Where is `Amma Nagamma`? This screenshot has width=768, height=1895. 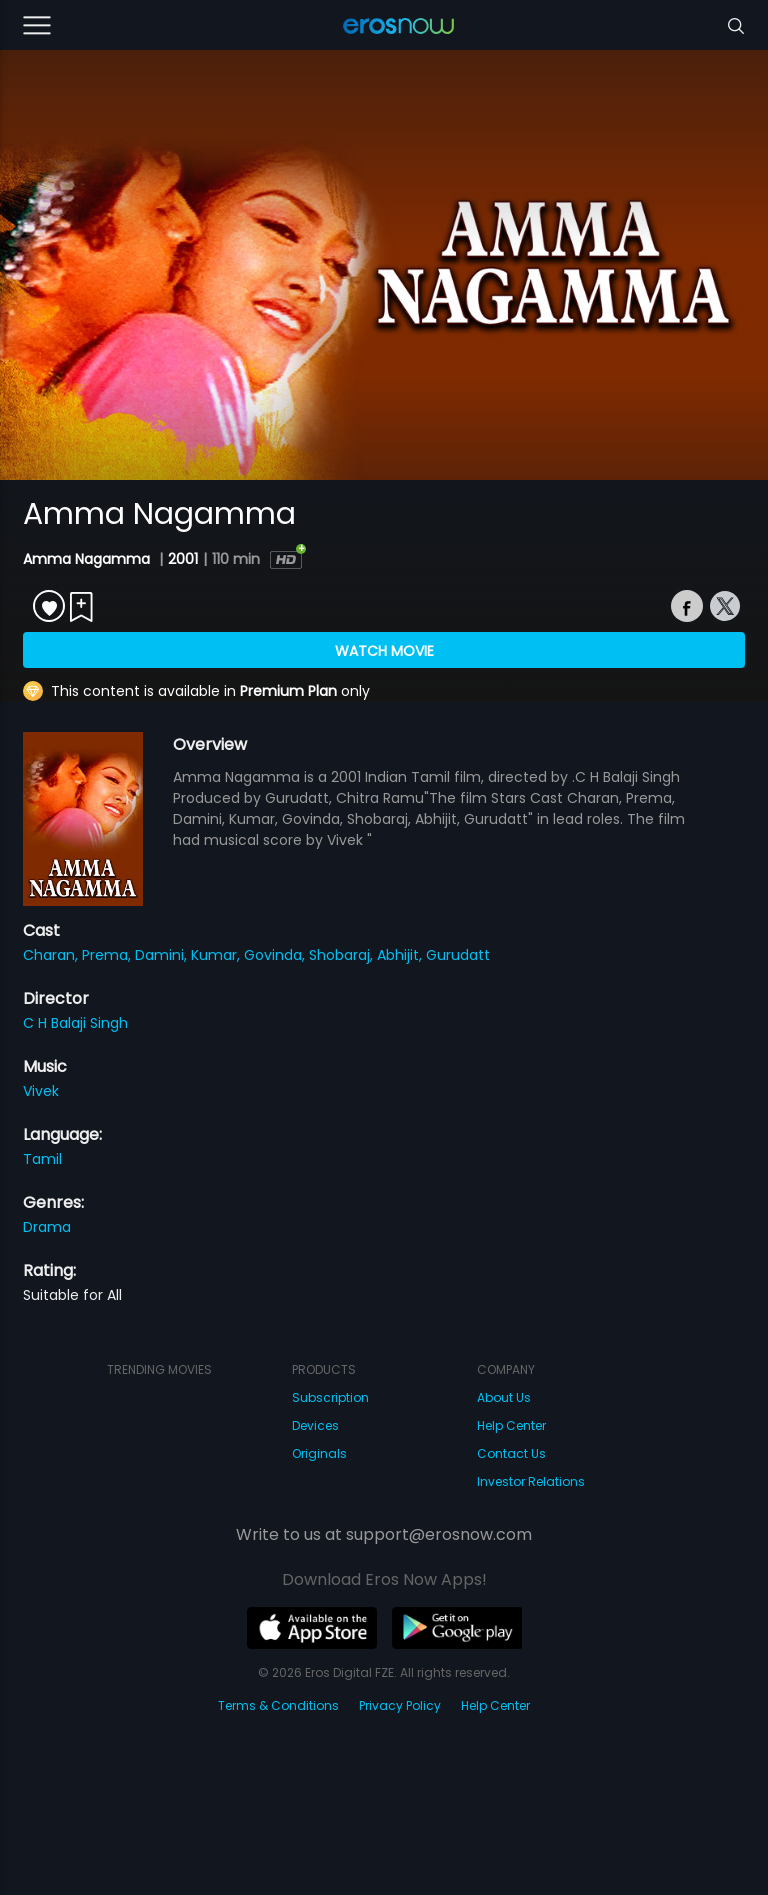
Amma Nagamma is located at coordinates (88, 559).